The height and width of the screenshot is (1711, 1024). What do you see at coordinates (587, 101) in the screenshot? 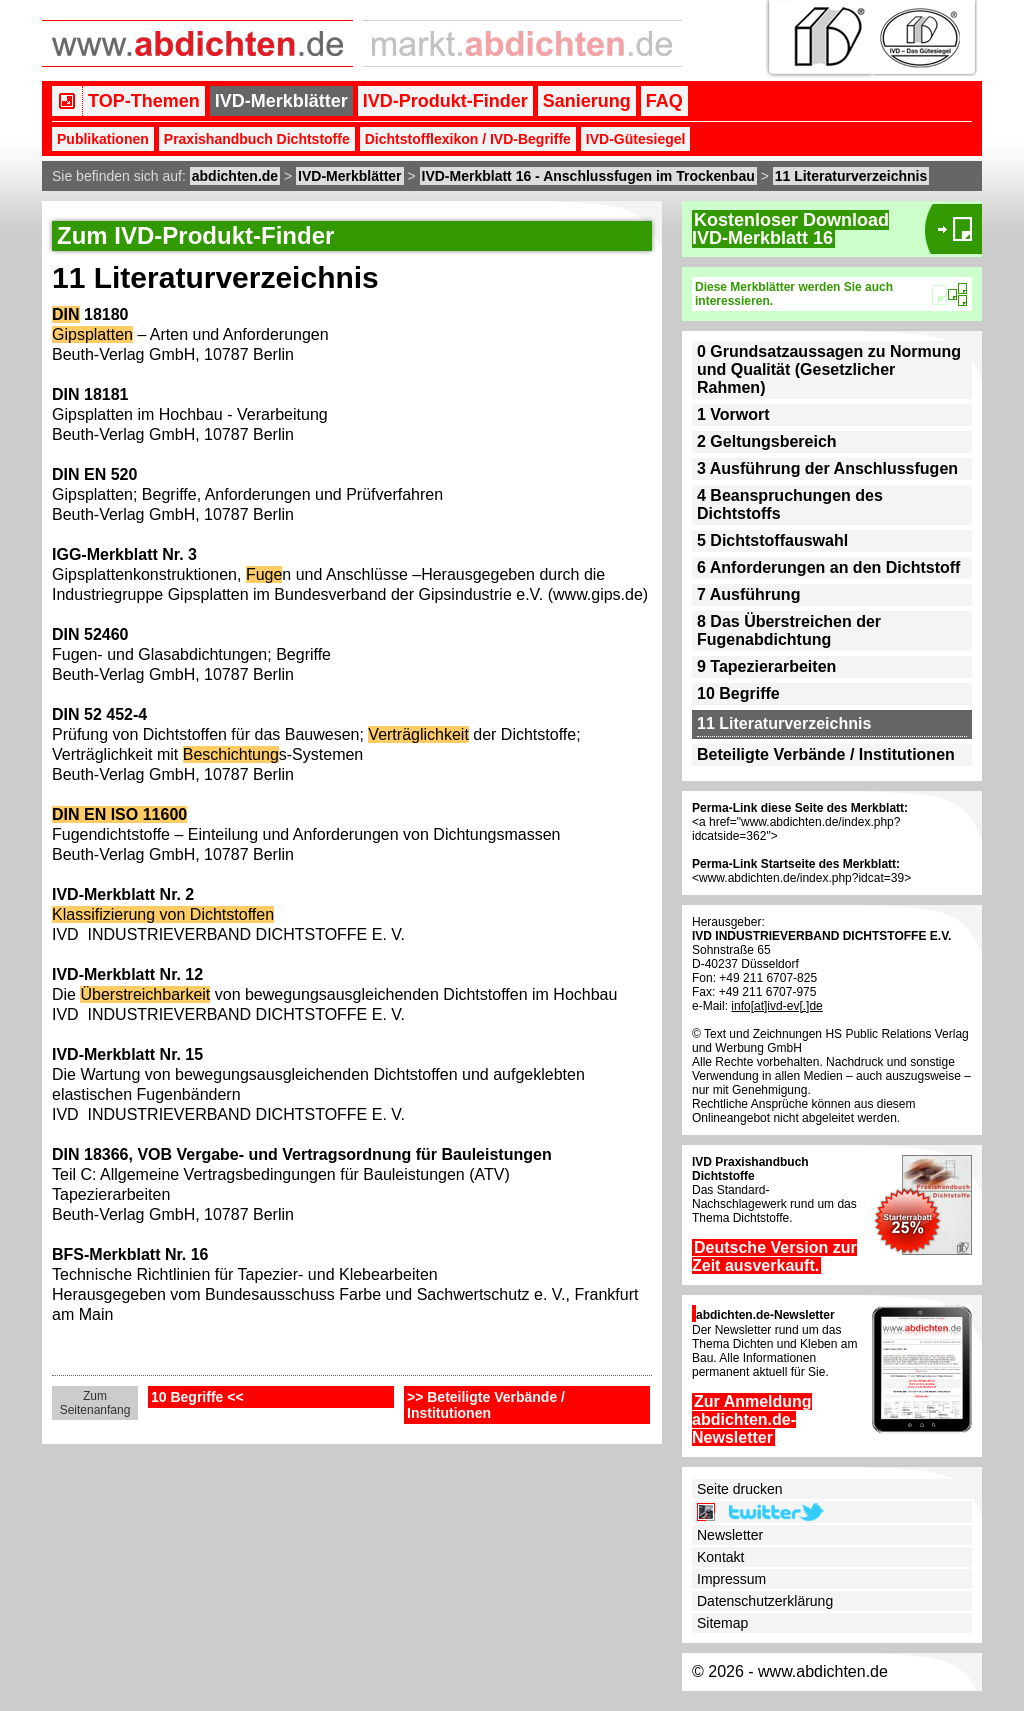
I see `Sanierung` at bounding box center [587, 101].